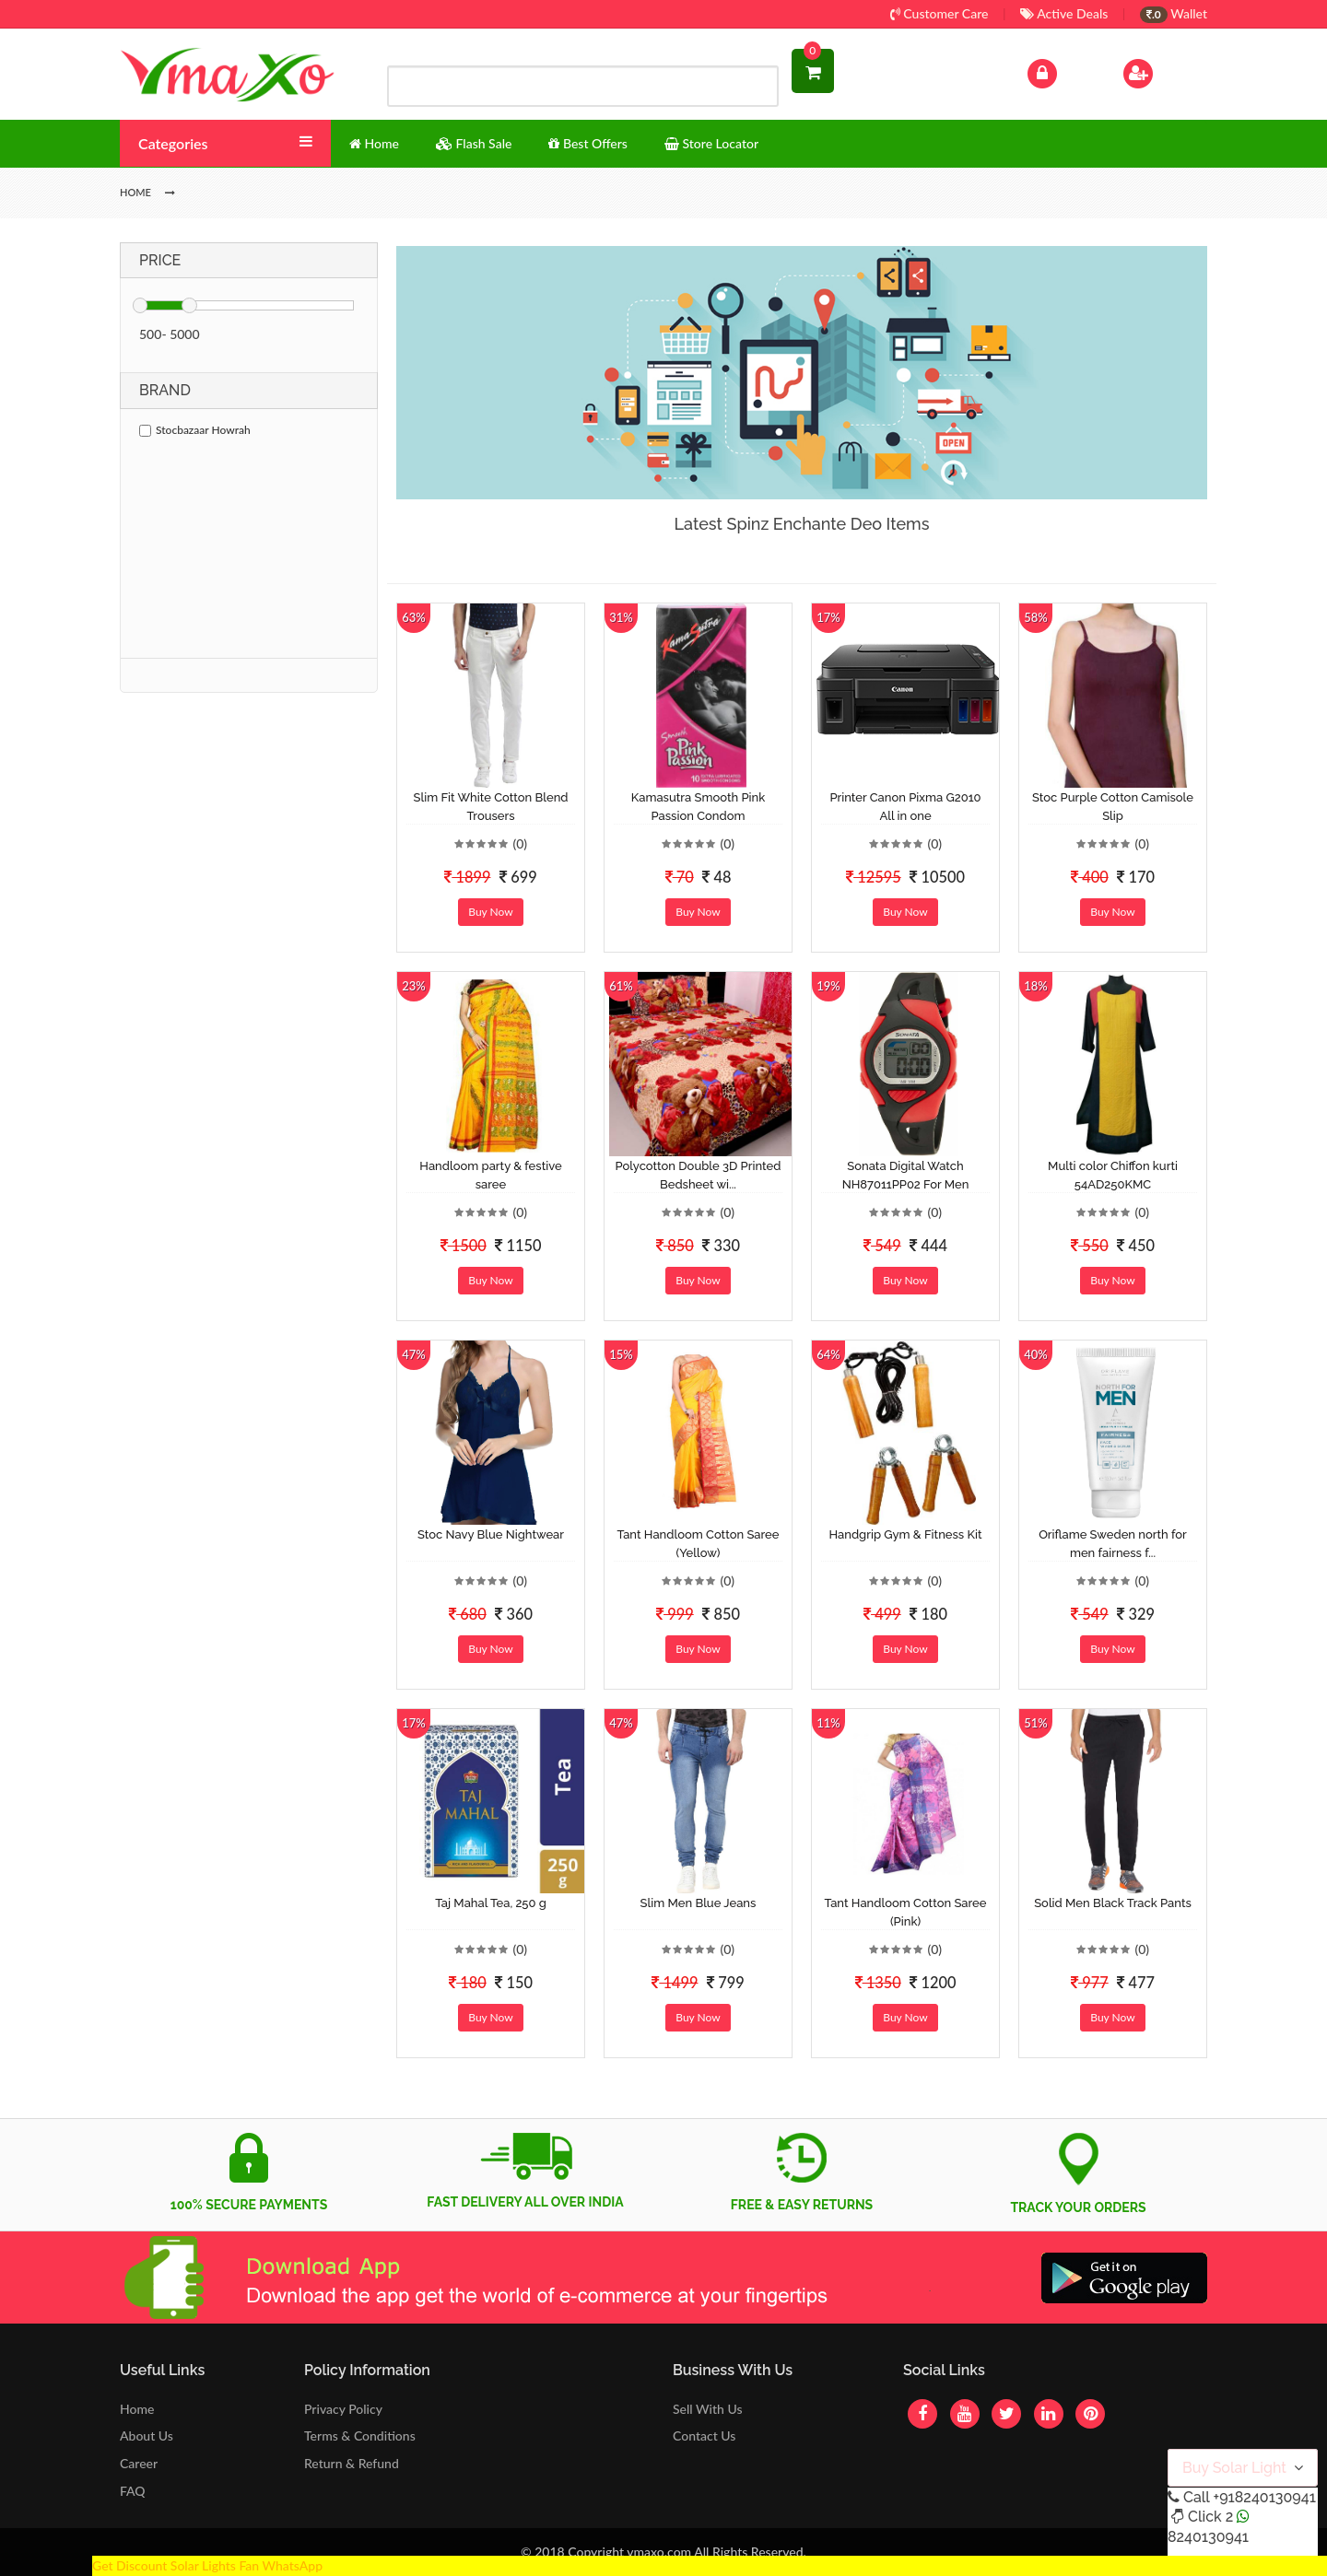 This screenshot has height=2576, width=1327. What do you see at coordinates (1064, 13) in the screenshot?
I see `Active Deals` at bounding box center [1064, 13].